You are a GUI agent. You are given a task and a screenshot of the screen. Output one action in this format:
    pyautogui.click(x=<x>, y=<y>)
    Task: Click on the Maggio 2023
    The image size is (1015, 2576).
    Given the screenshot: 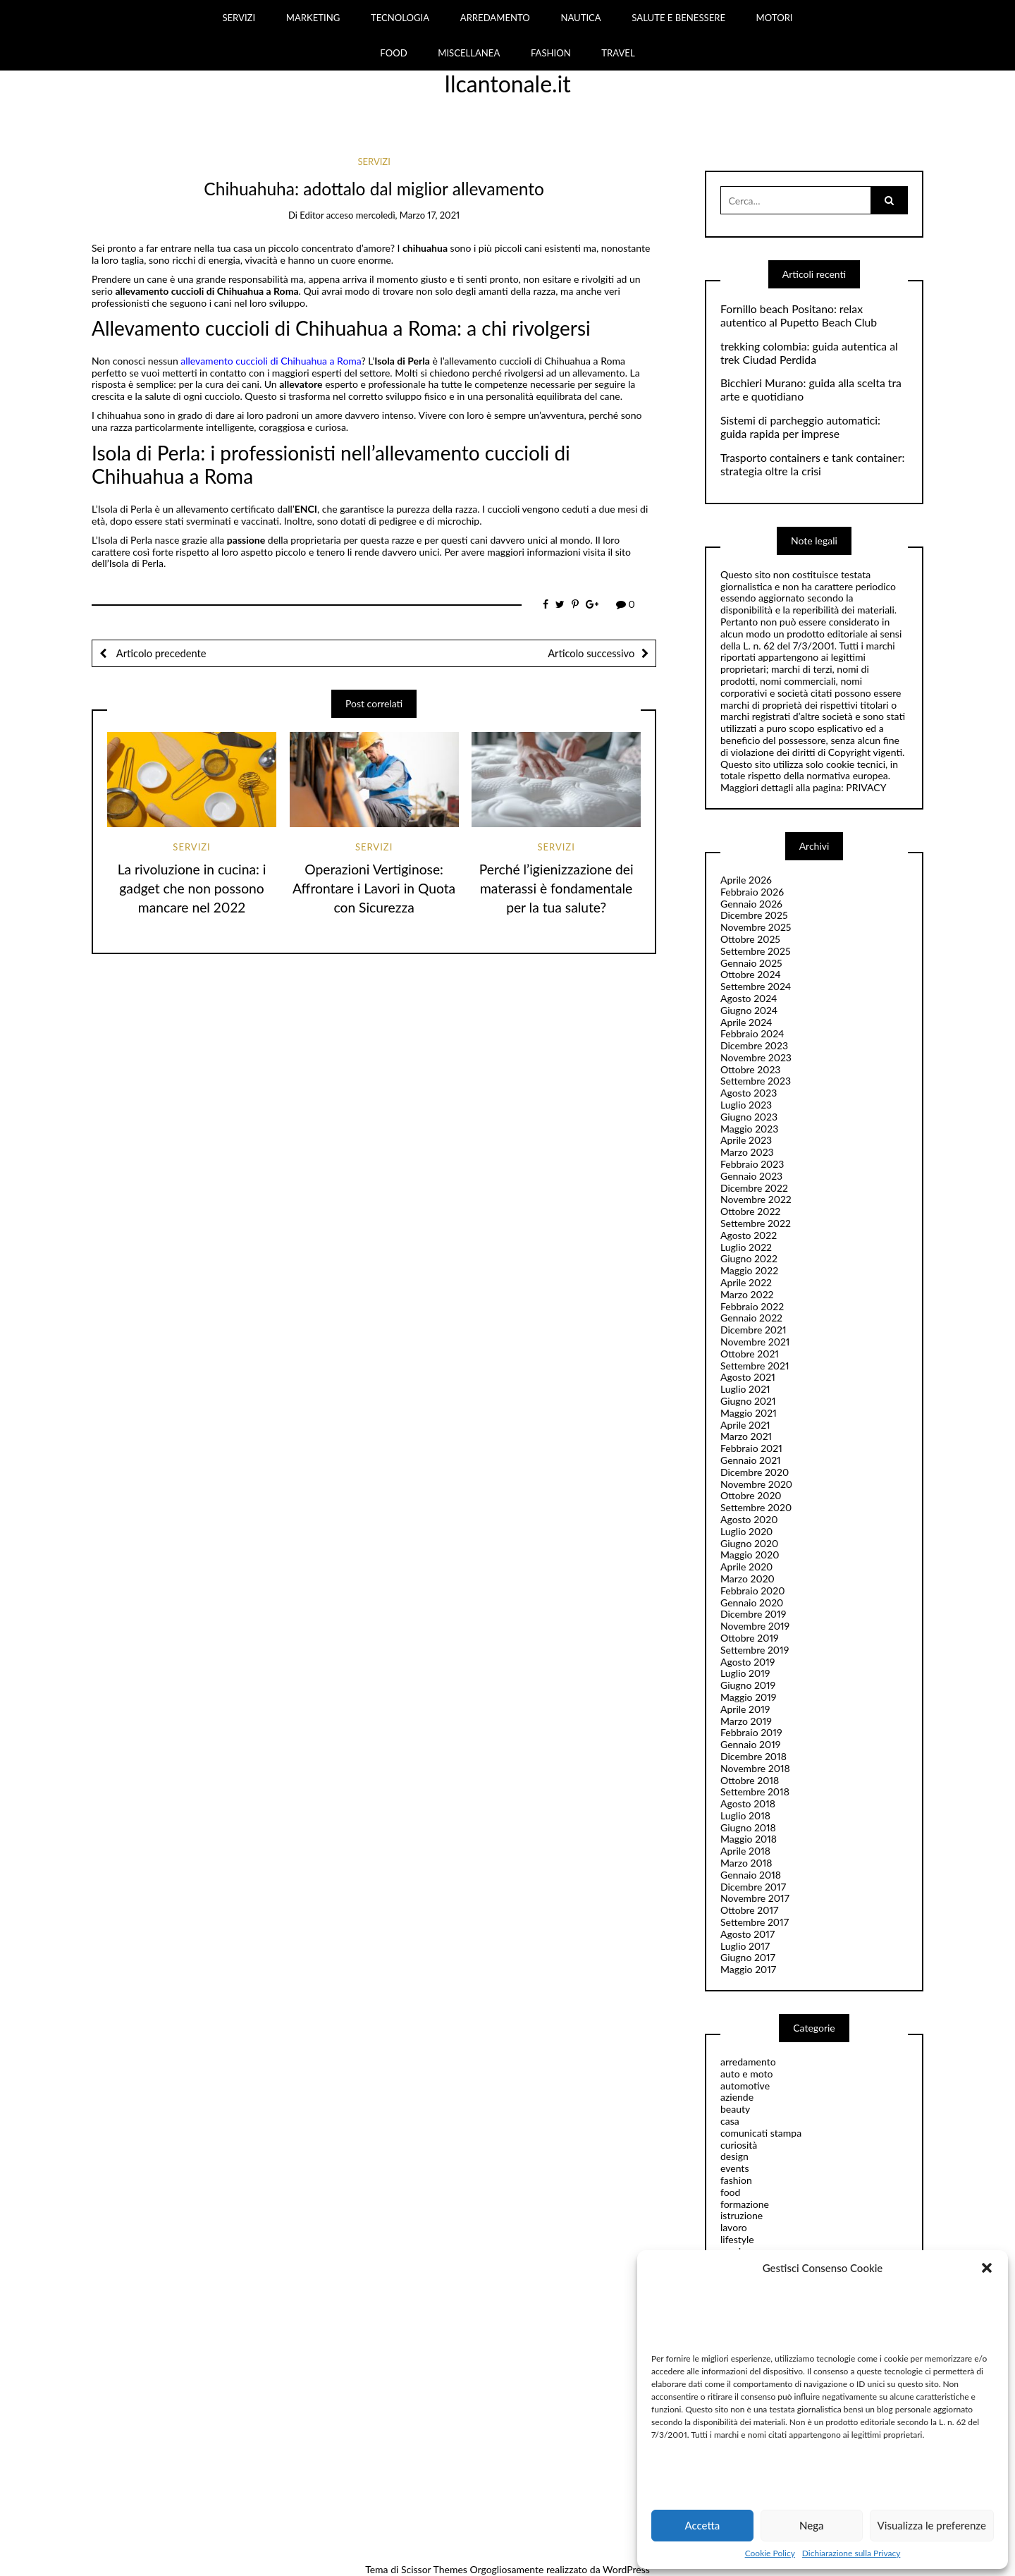 What is the action you would take?
    pyautogui.click(x=749, y=1129)
    